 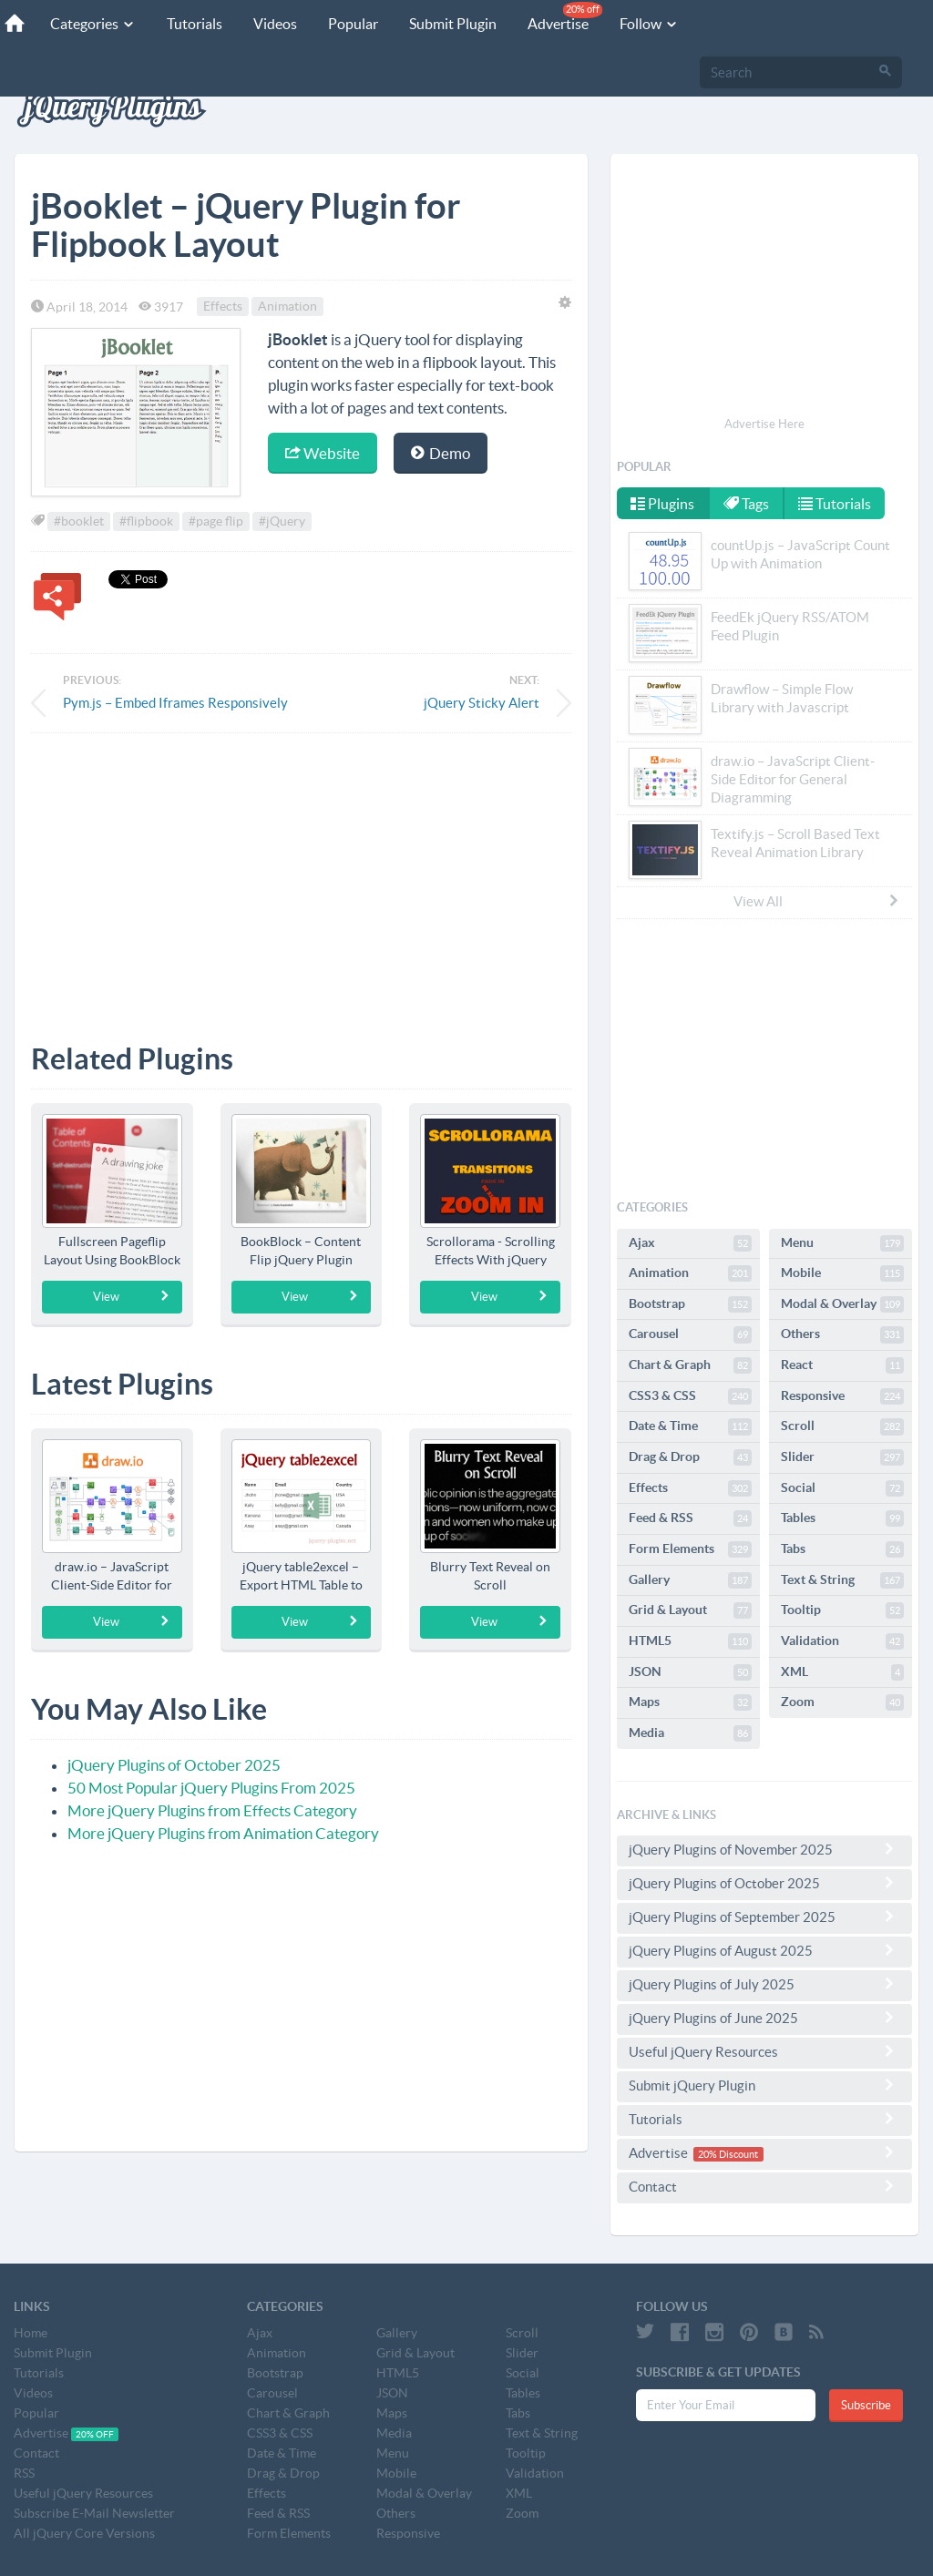 What do you see at coordinates (764, 1849) in the screenshot?
I see `jQuery Plugins of November 2025` at bounding box center [764, 1849].